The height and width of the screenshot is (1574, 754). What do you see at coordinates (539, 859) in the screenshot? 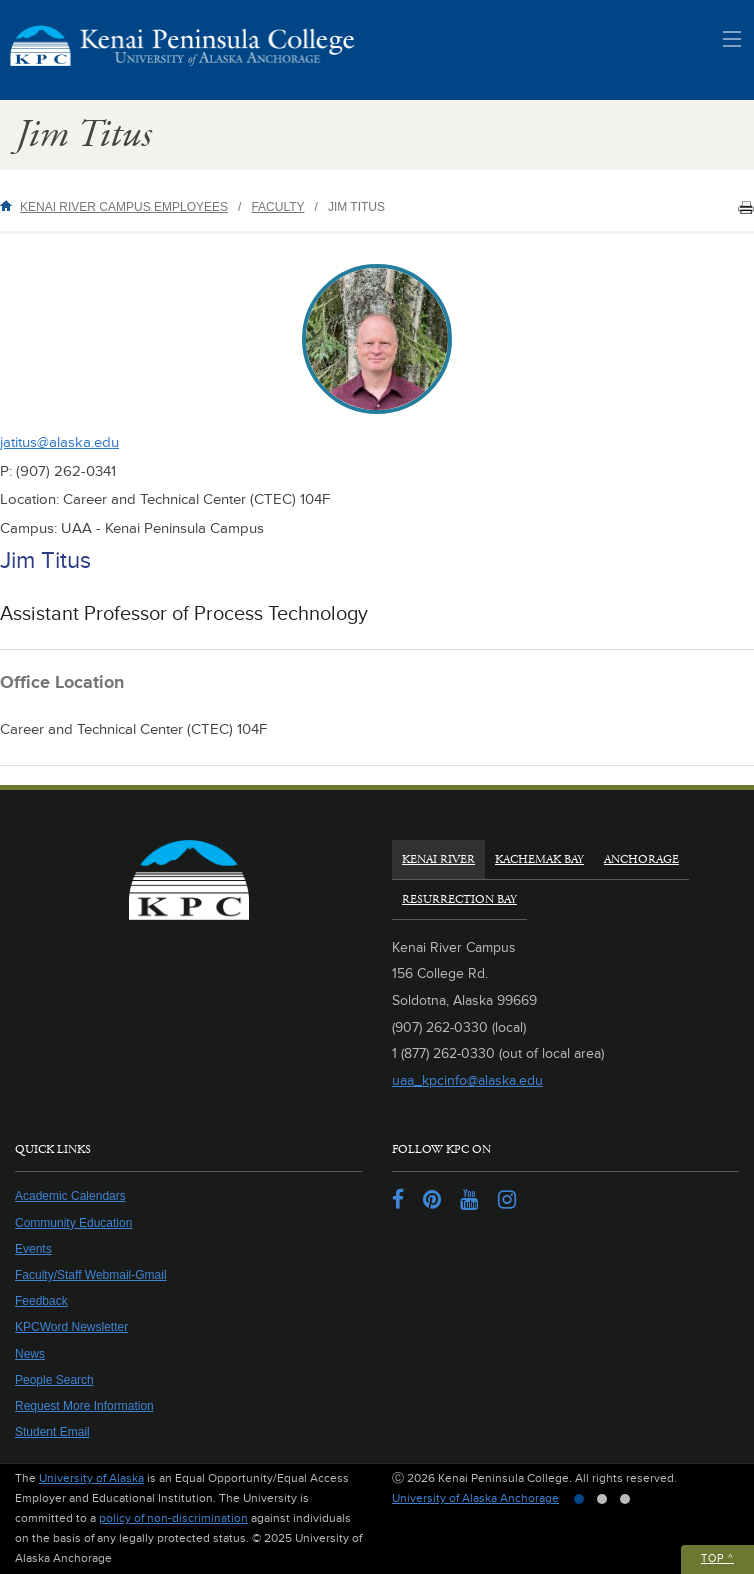
I see `Kachemak Bay [tab]` at bounding box center [539, 859].